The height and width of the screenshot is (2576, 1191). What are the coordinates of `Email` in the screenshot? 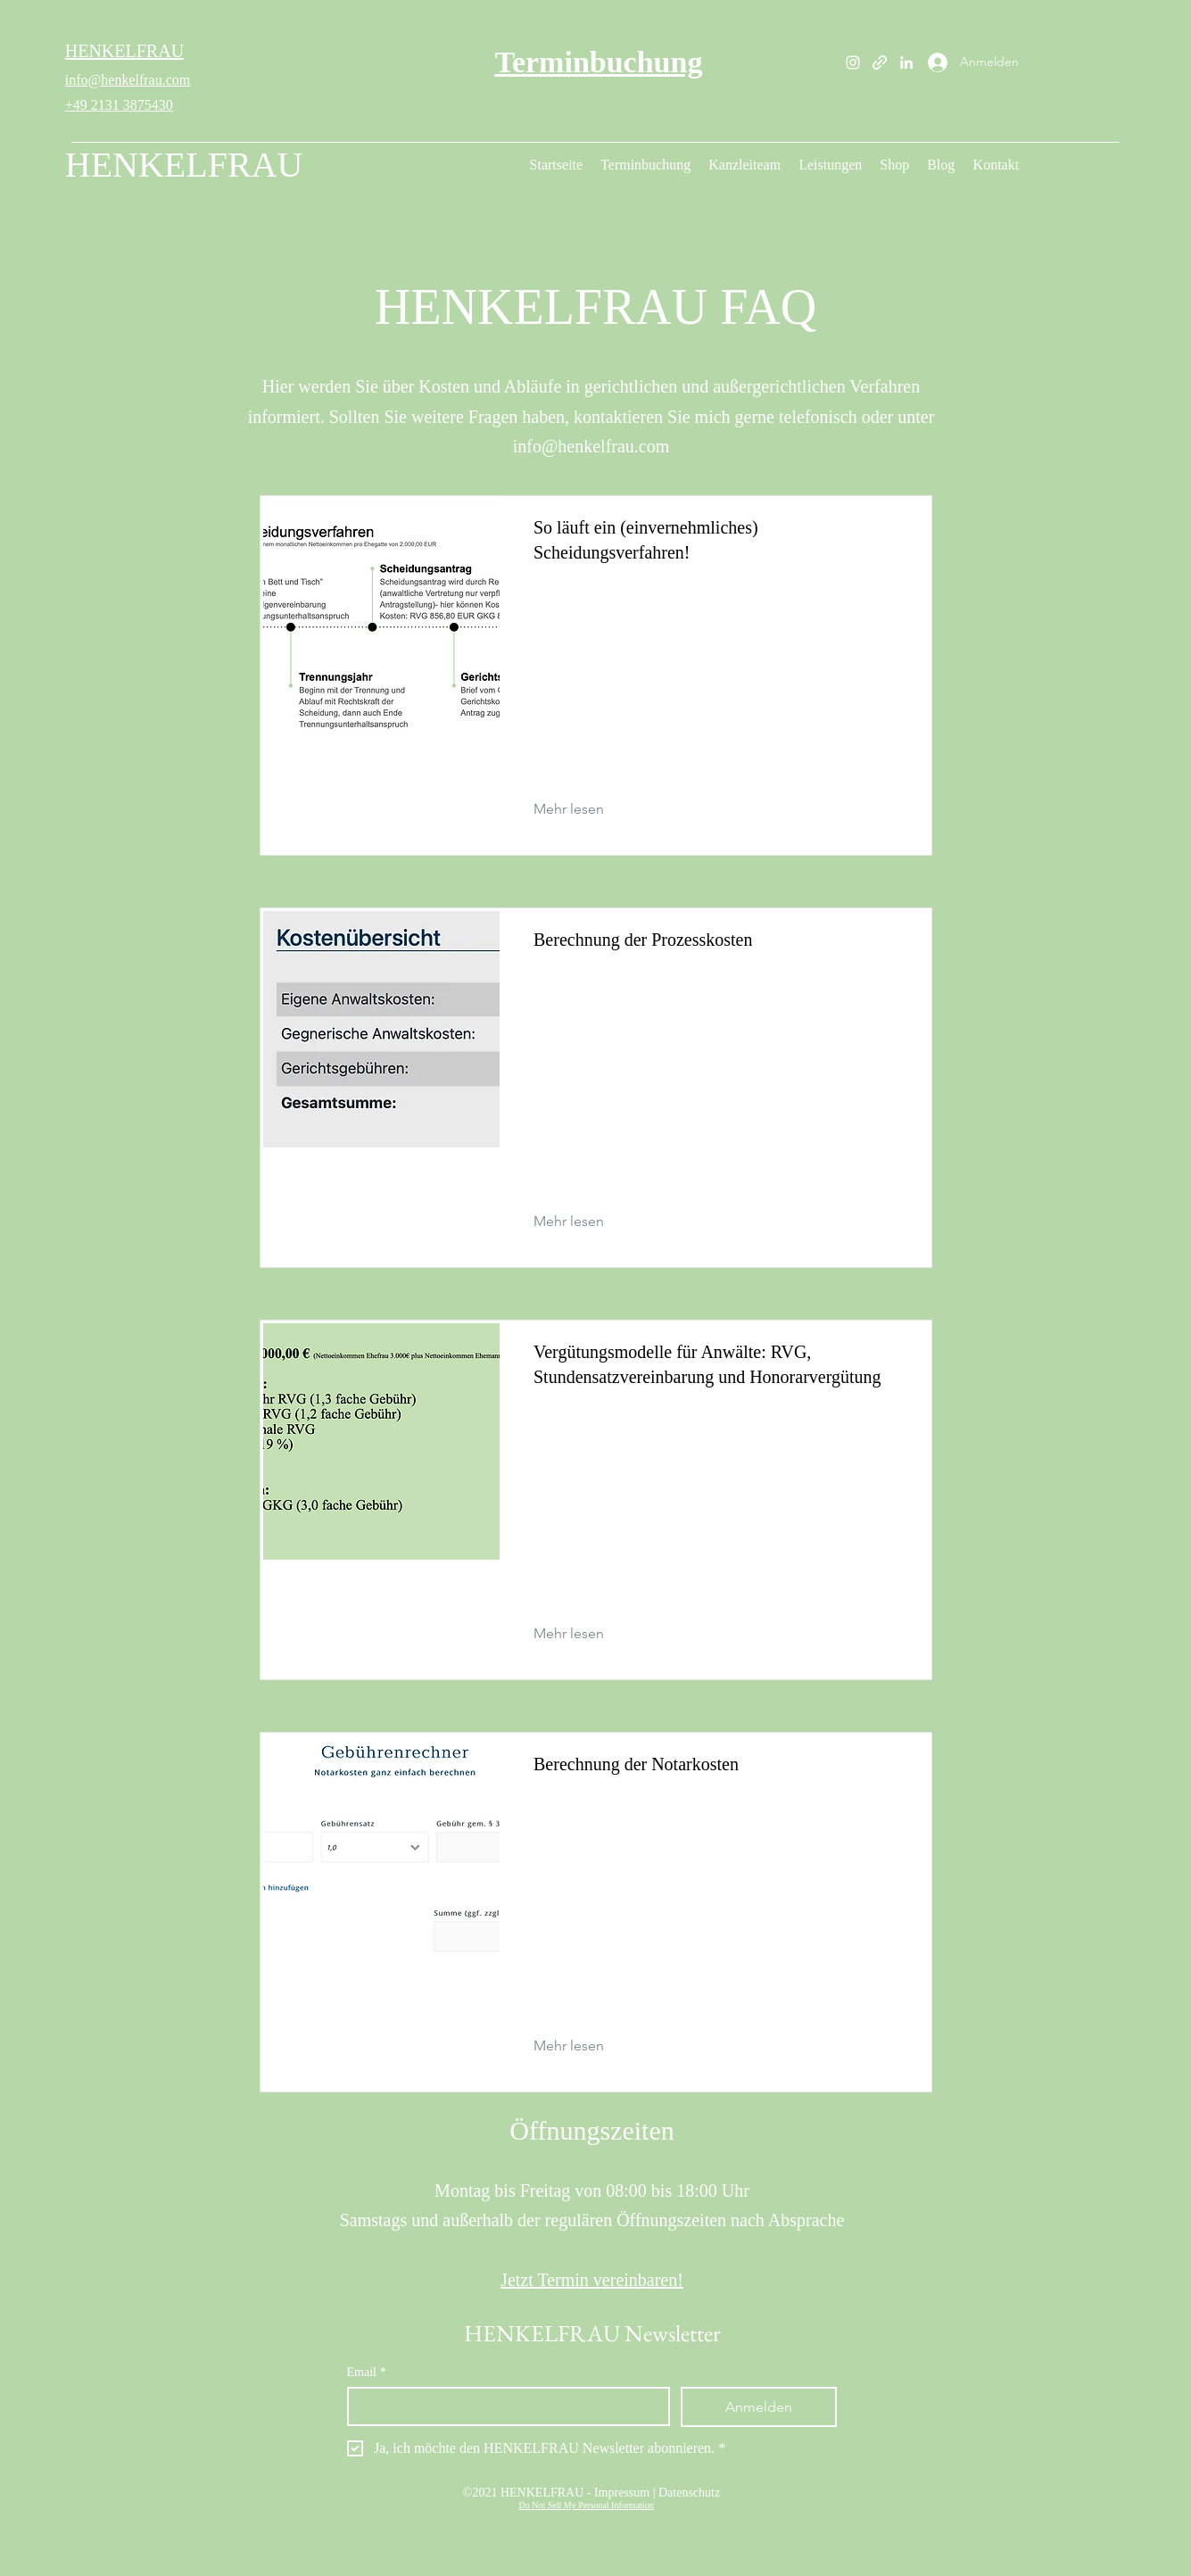 It's located at (366, 2372).